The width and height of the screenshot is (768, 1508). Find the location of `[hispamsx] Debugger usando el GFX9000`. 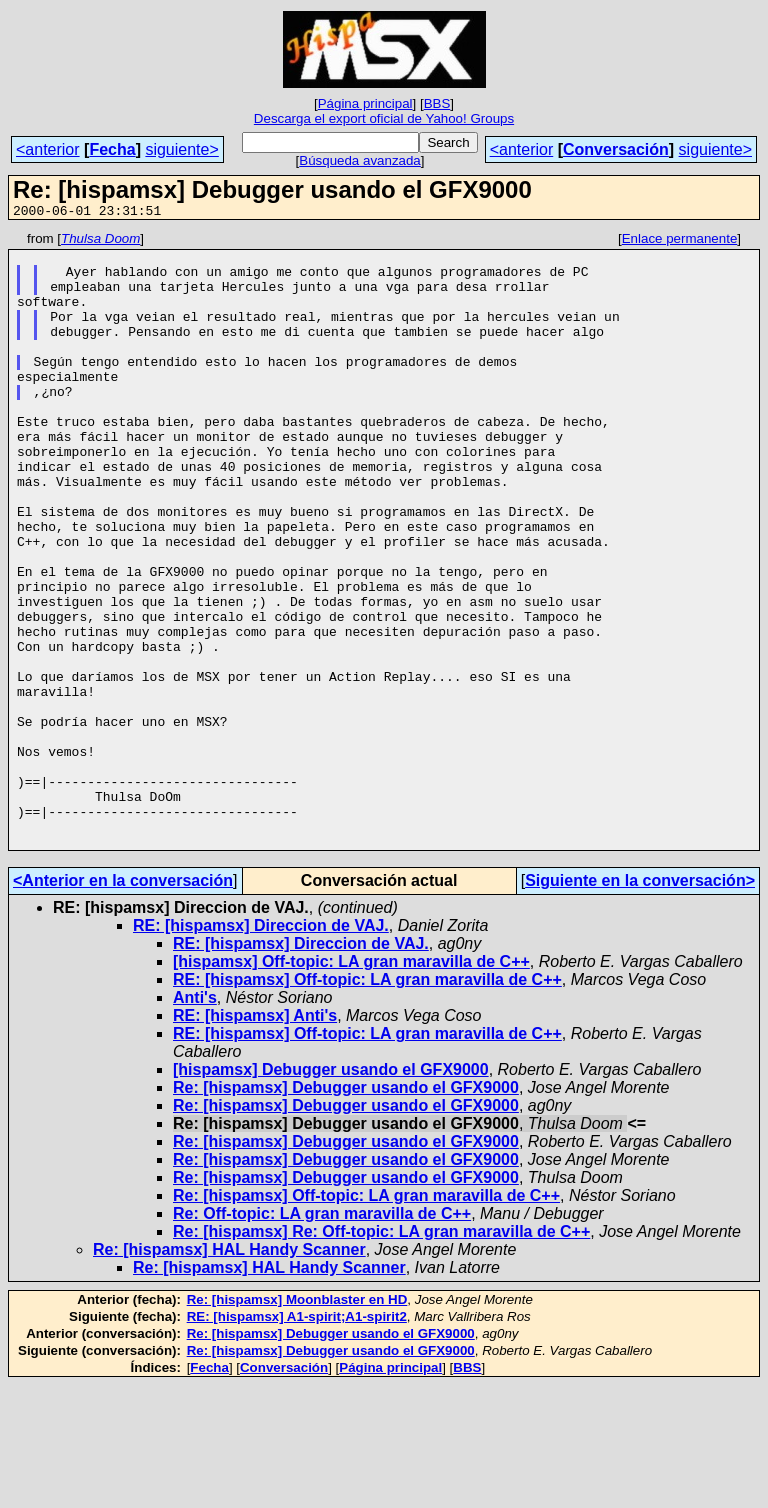

[hispamsx] Debugger usando el GFX9000 is located at coordinates (331, 1192).